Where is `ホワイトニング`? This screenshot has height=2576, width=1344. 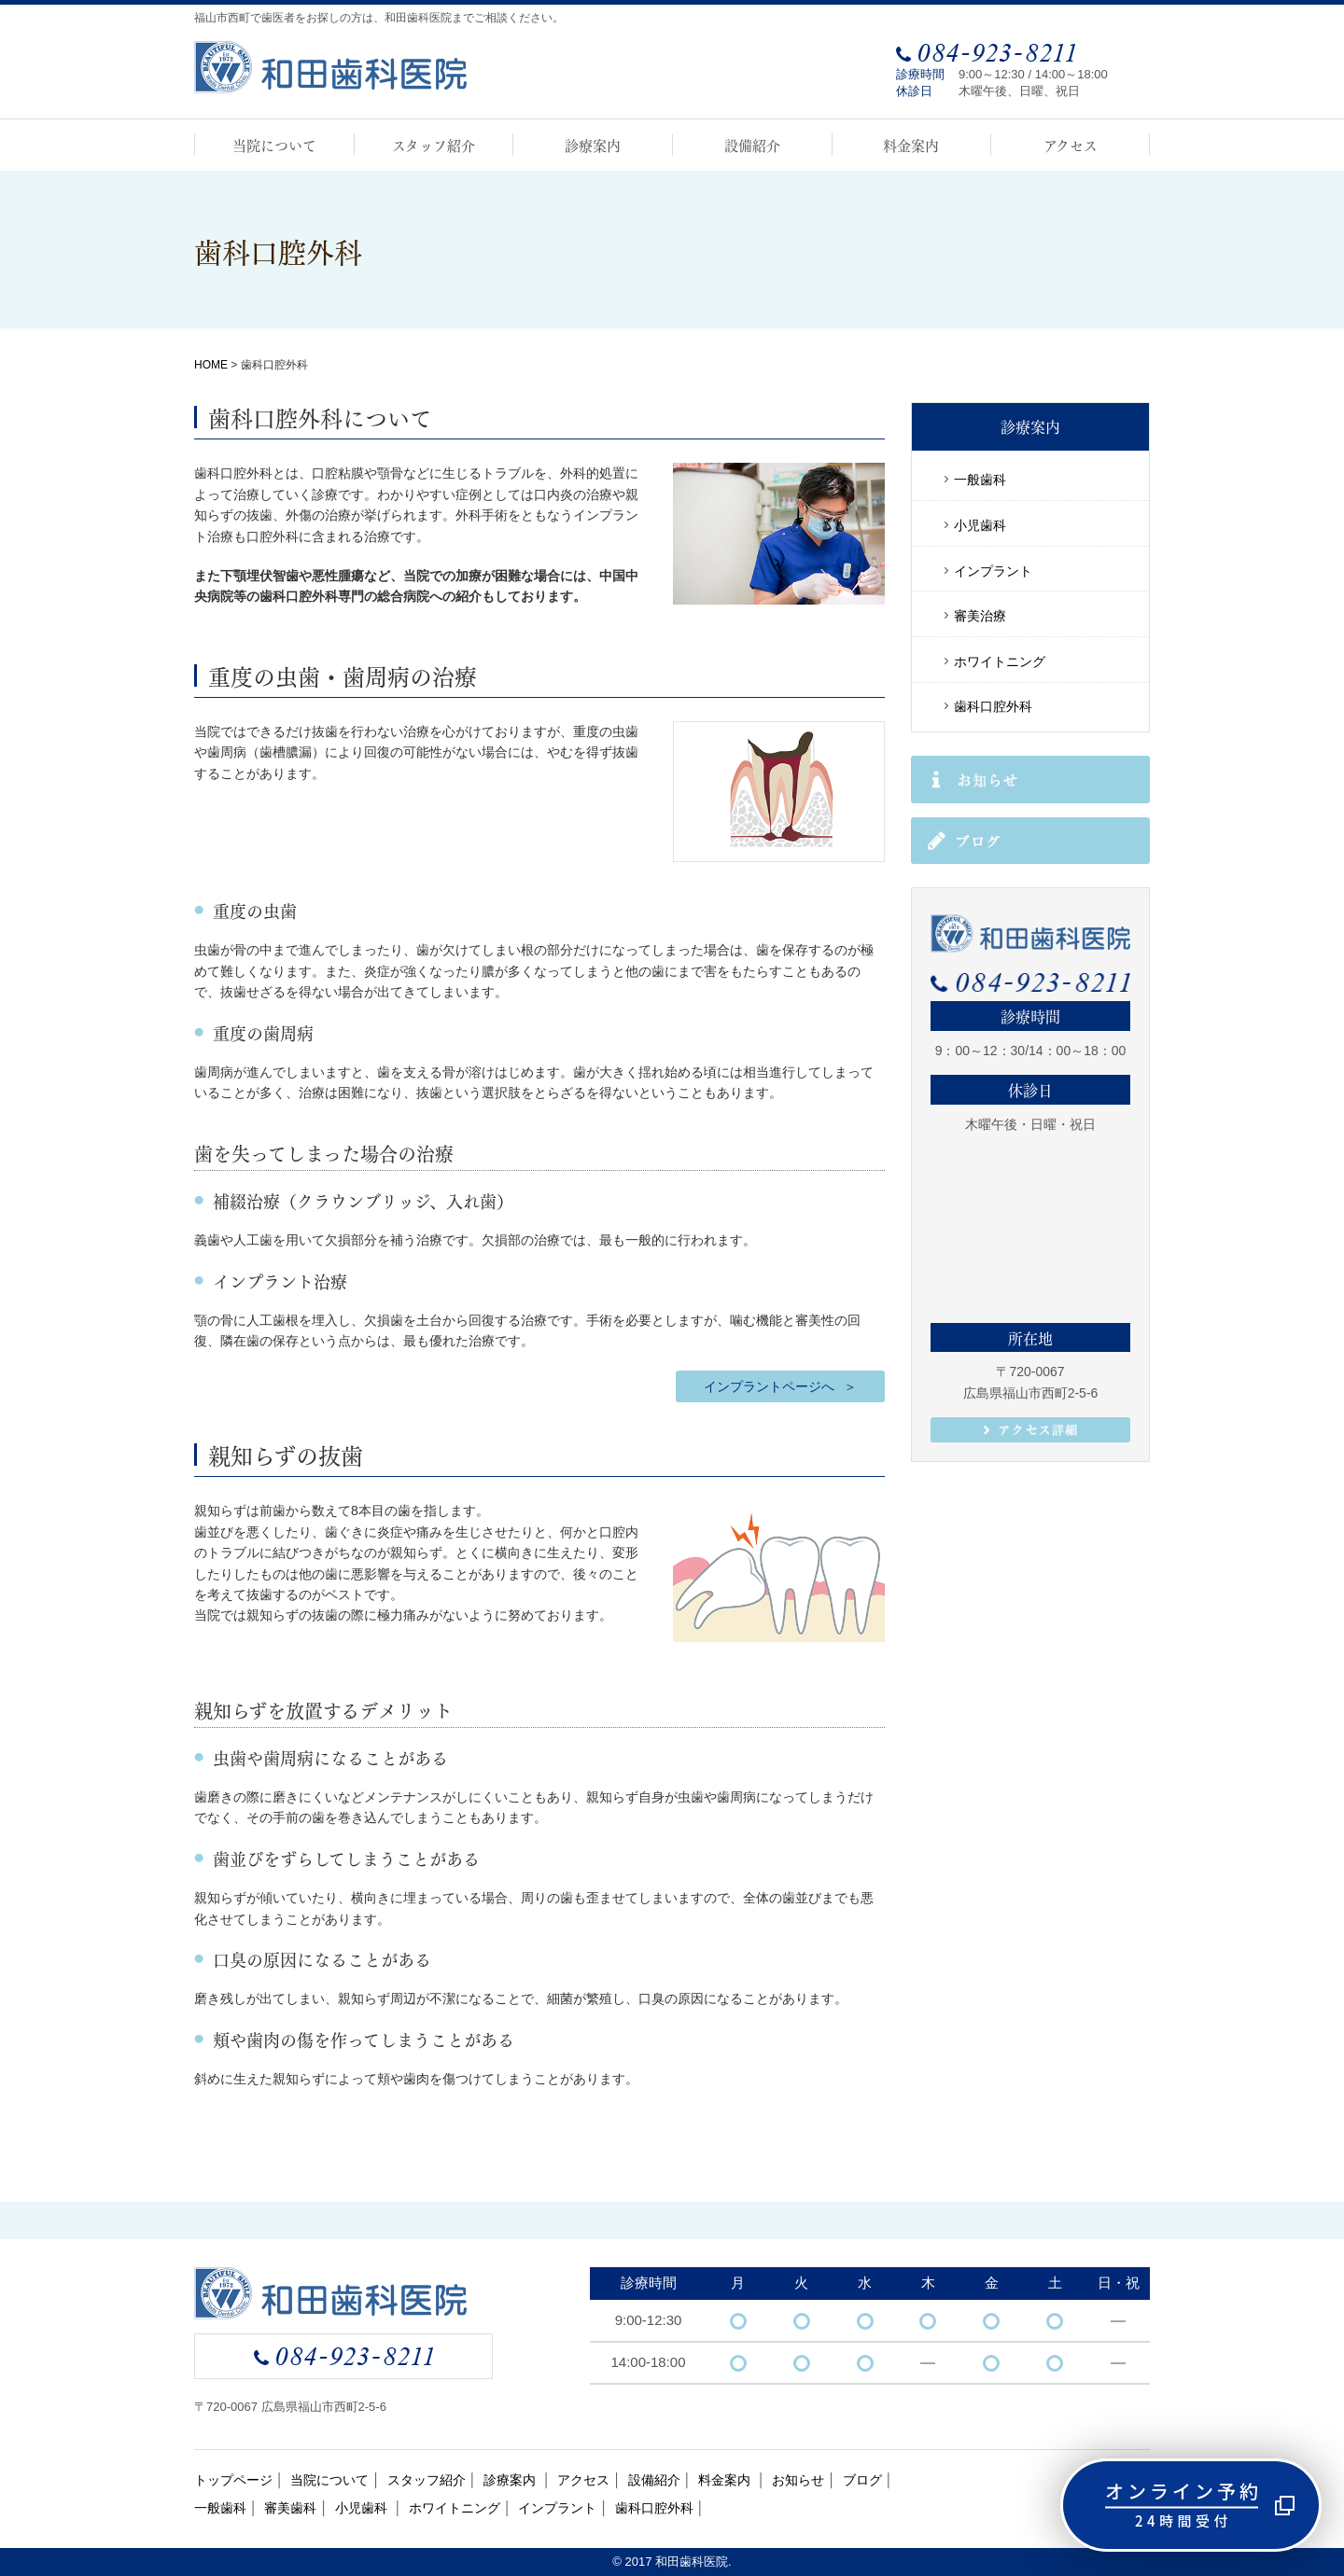 ホワイトニング is located at coordinates (999, 661).